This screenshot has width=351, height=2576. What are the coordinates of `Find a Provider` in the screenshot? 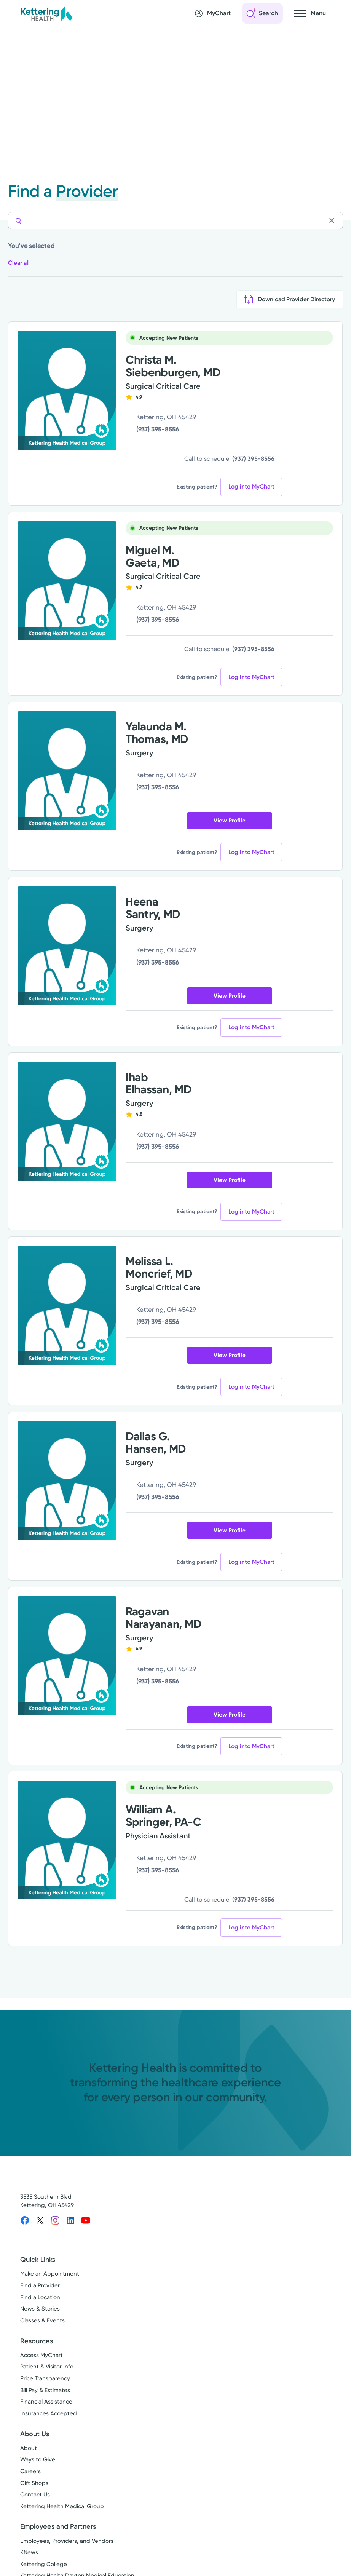 It's located at (40, 2285).